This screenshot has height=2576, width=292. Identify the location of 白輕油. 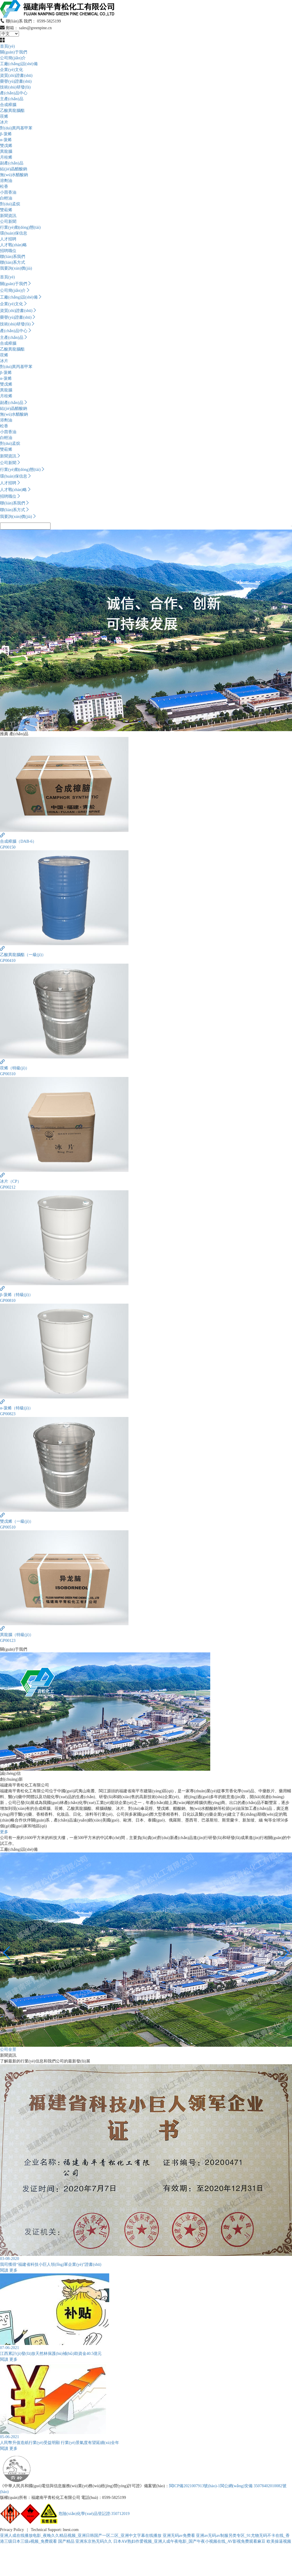
(6, 198).